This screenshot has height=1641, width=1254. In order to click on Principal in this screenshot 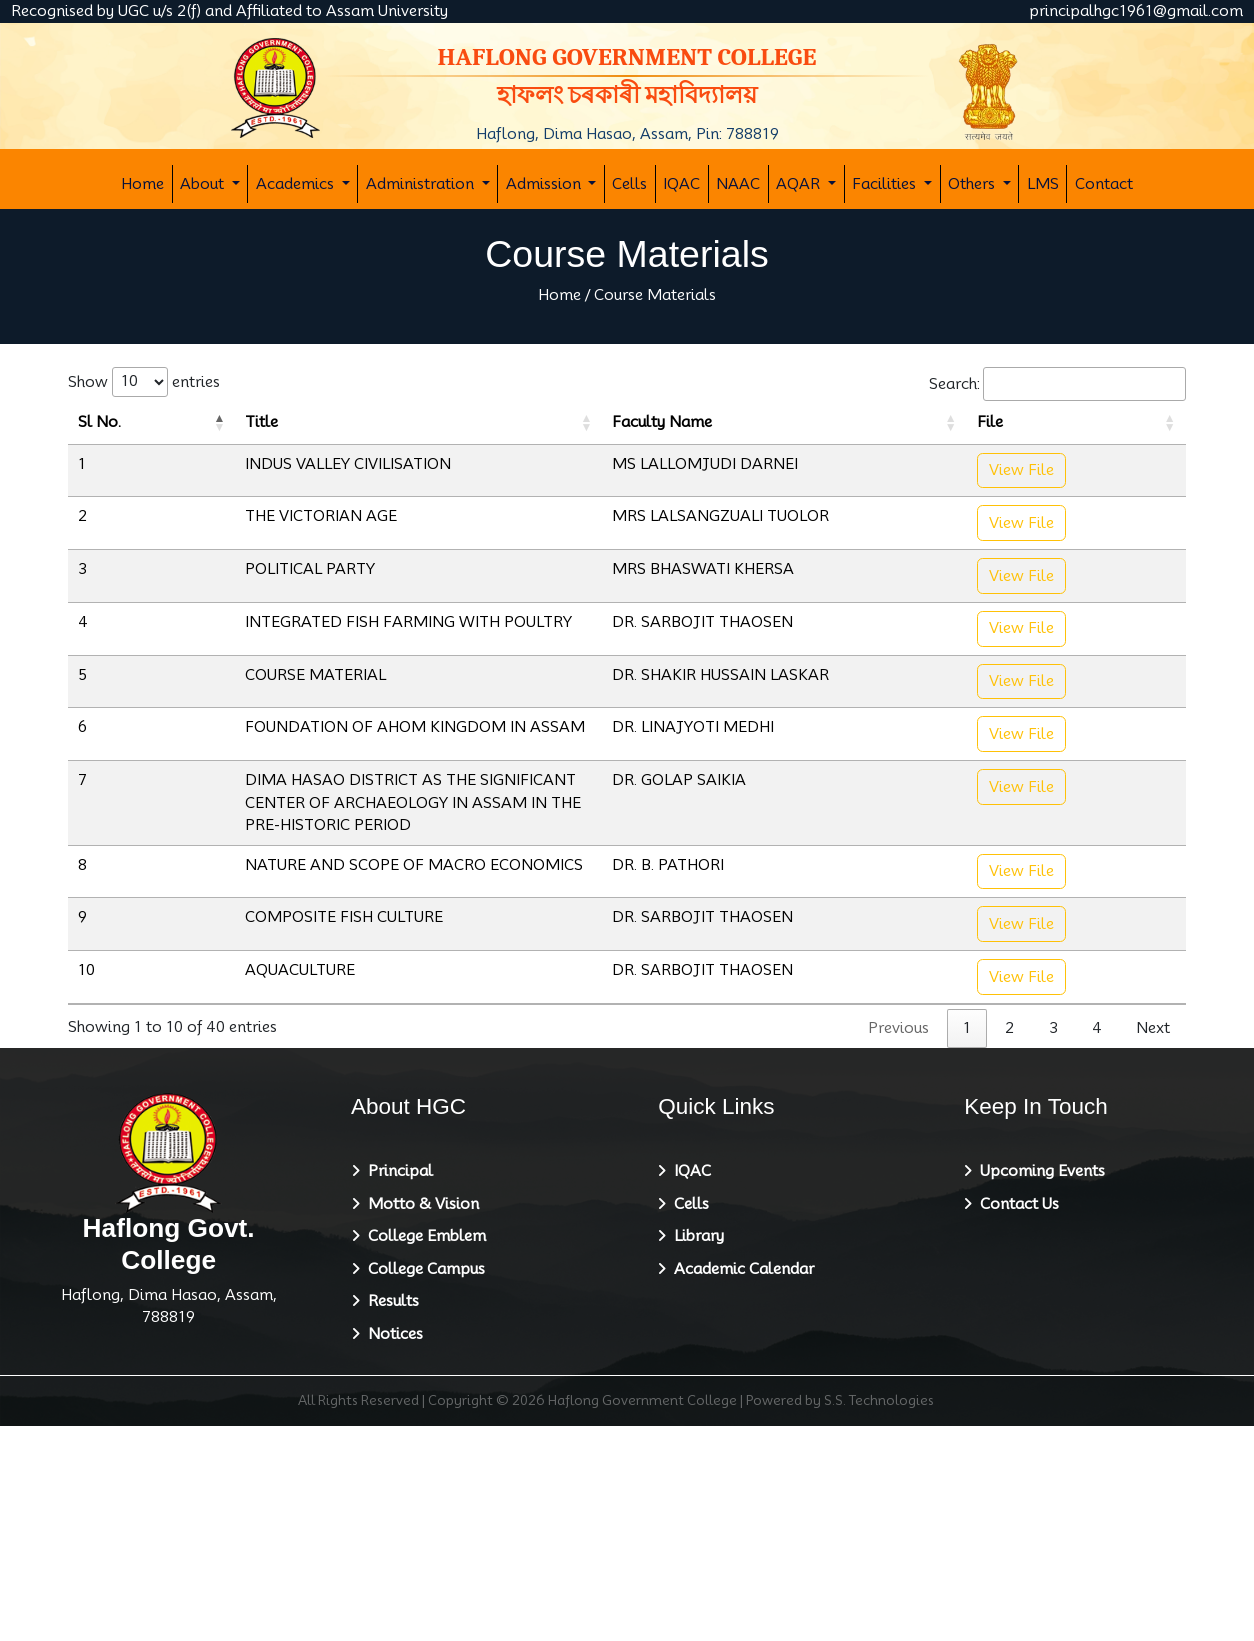, I will do `click(396, 1387)`.